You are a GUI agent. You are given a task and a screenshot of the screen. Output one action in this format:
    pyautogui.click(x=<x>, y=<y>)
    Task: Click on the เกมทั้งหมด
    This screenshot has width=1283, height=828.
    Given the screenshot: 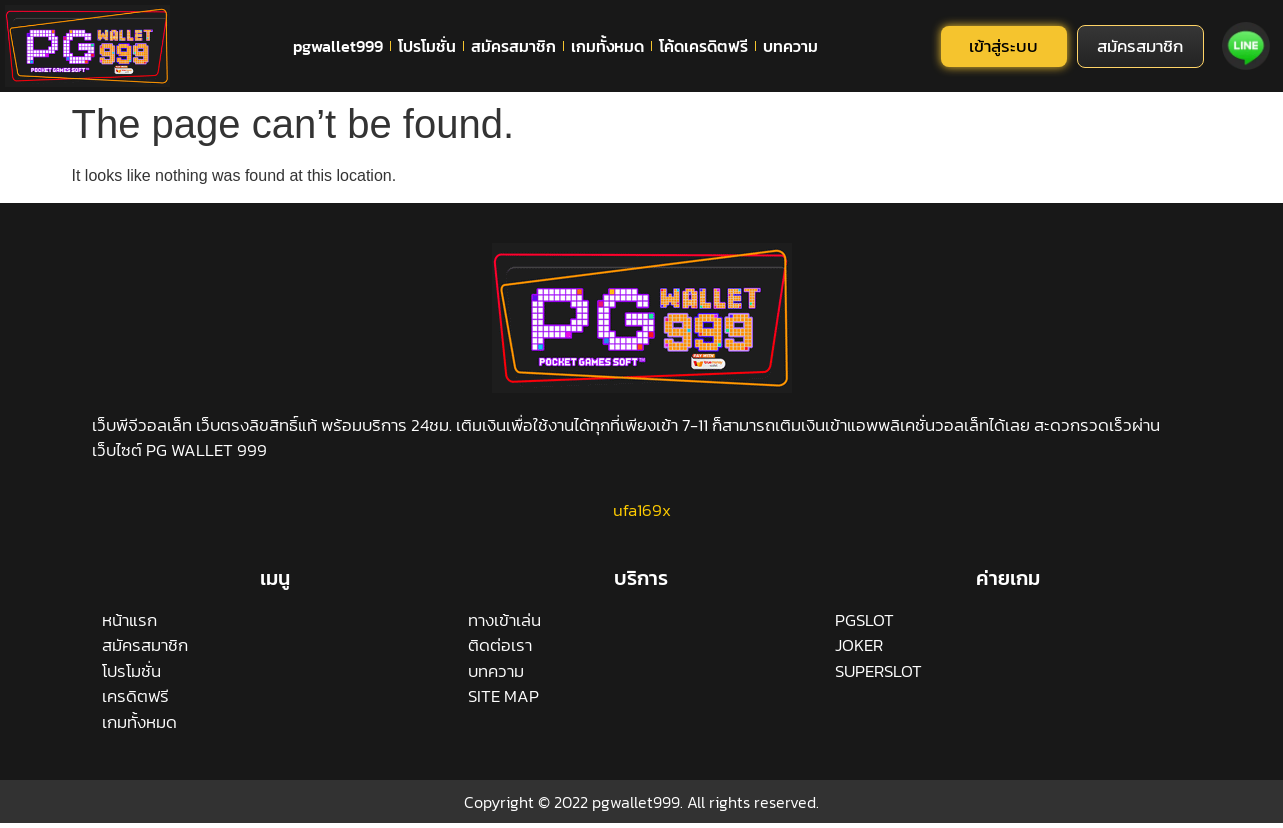 What is the action you would take?
    pyautogui.click(x=607, y=46)
    